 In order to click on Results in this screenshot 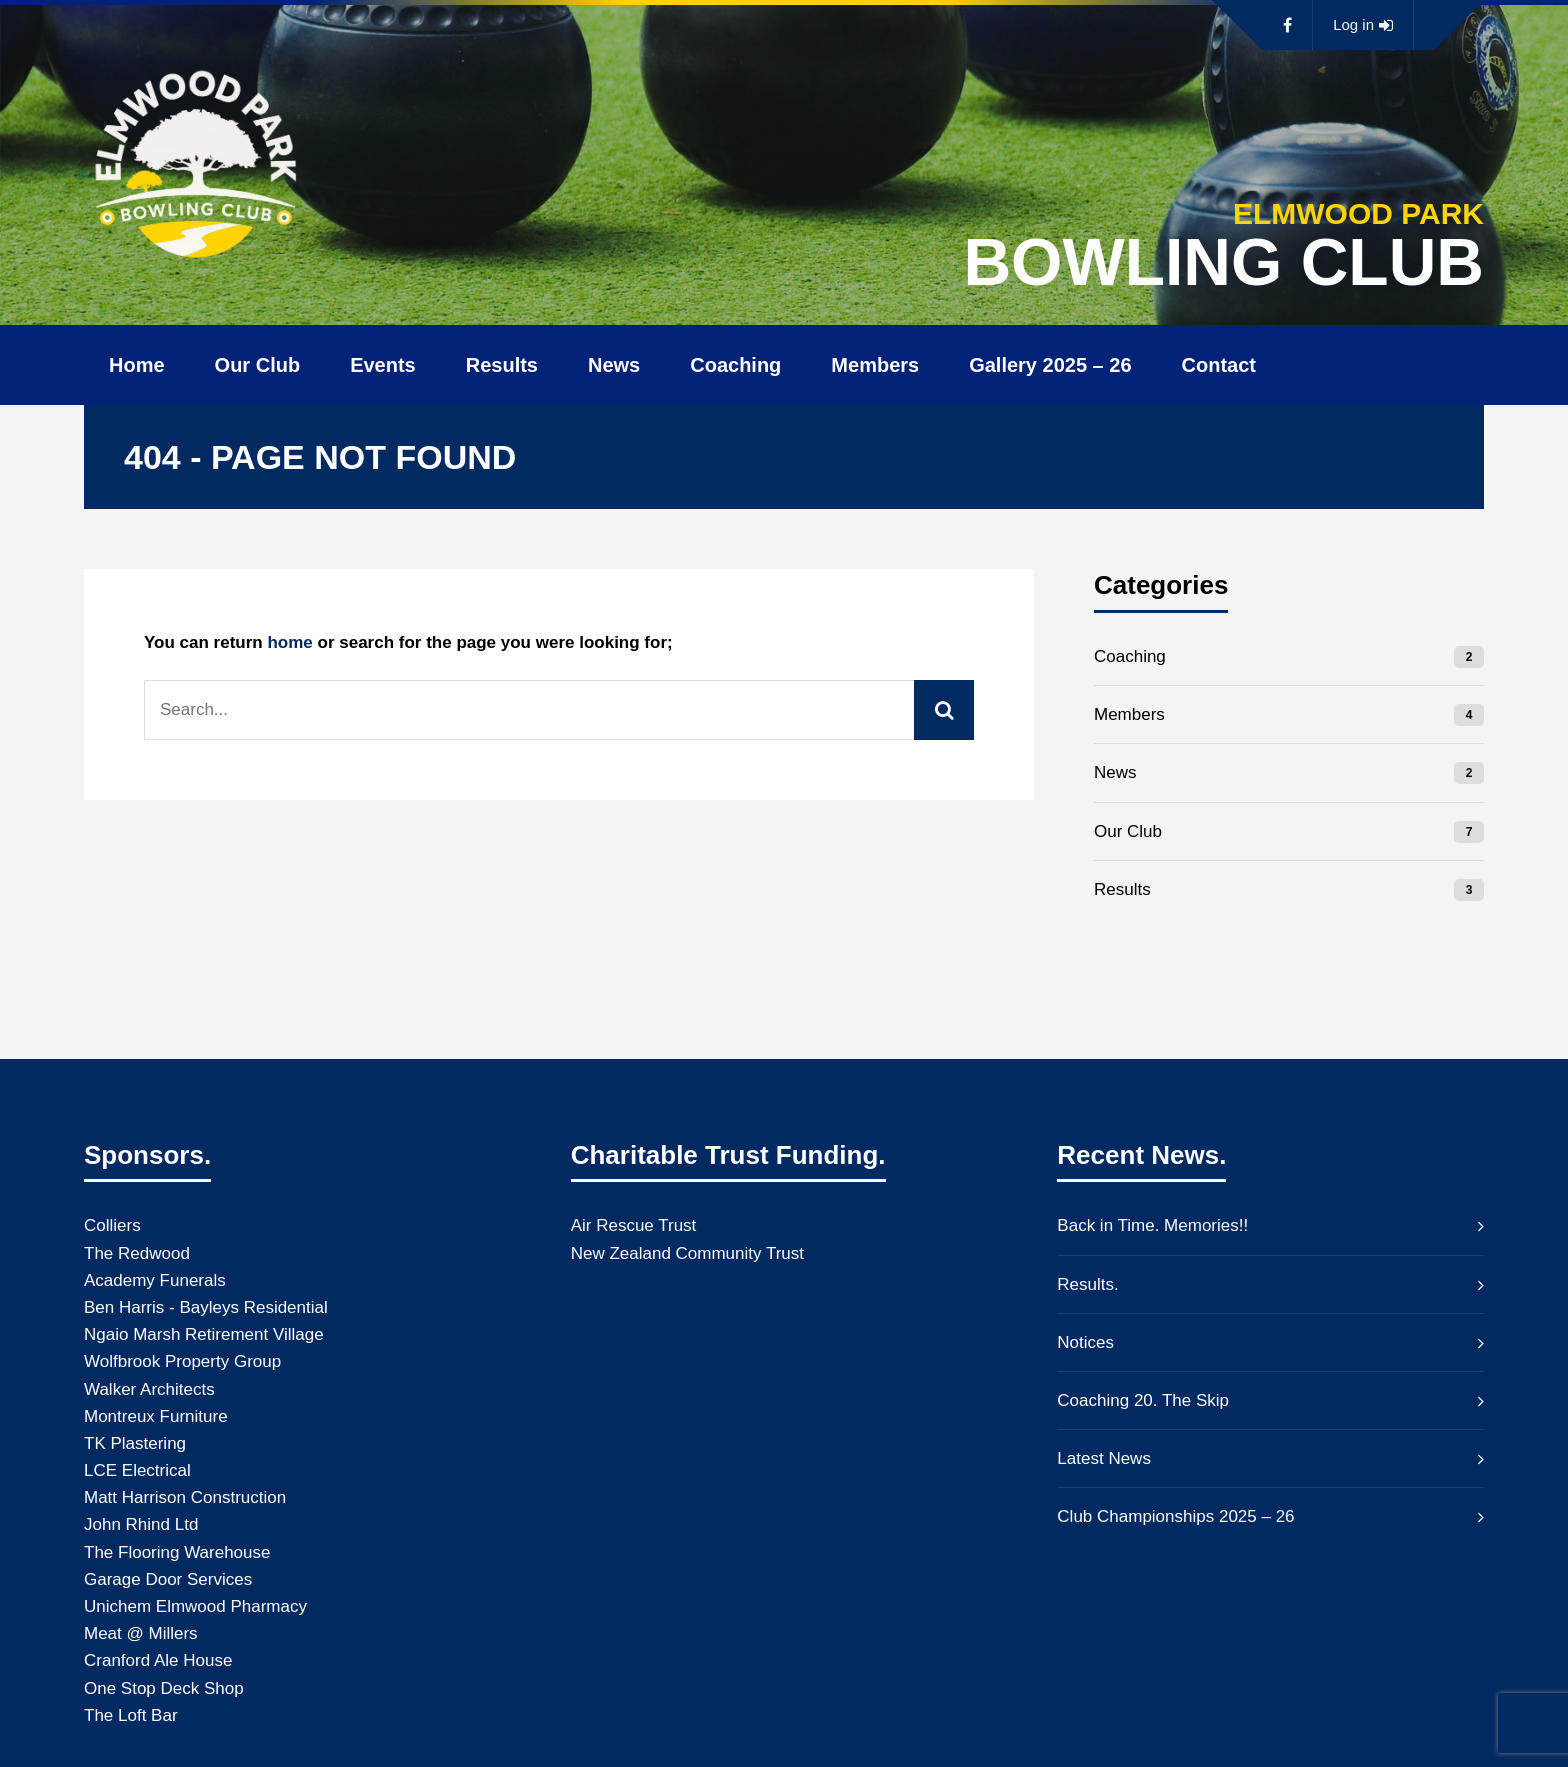, I will do `click(502, 365)`.